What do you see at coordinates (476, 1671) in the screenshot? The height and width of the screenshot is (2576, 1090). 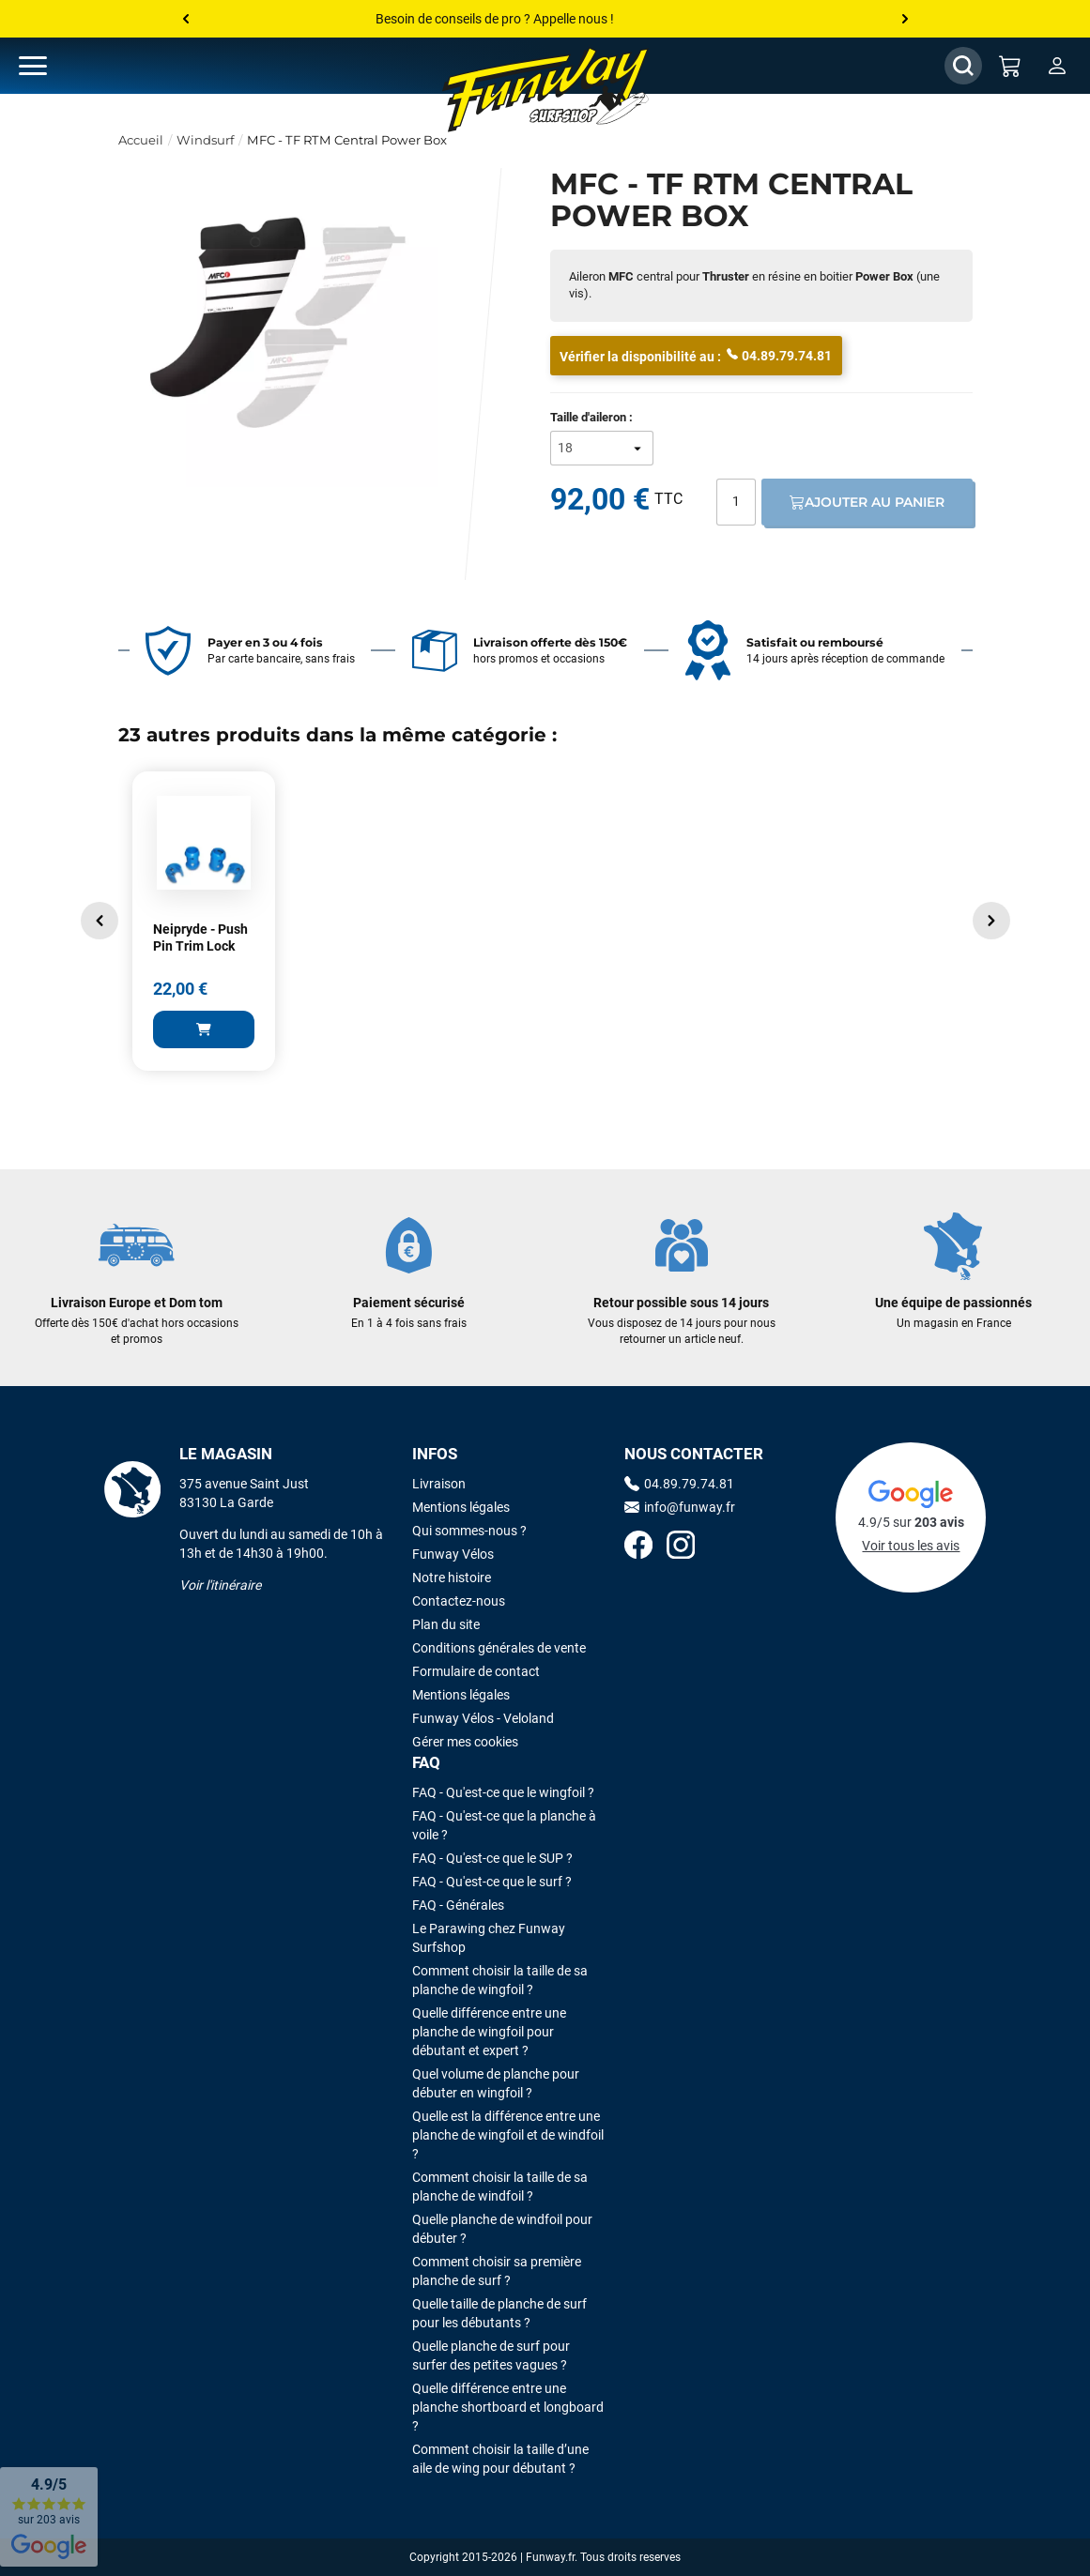 I see `Formulaire de contact` at bounding box center [476, 1671].